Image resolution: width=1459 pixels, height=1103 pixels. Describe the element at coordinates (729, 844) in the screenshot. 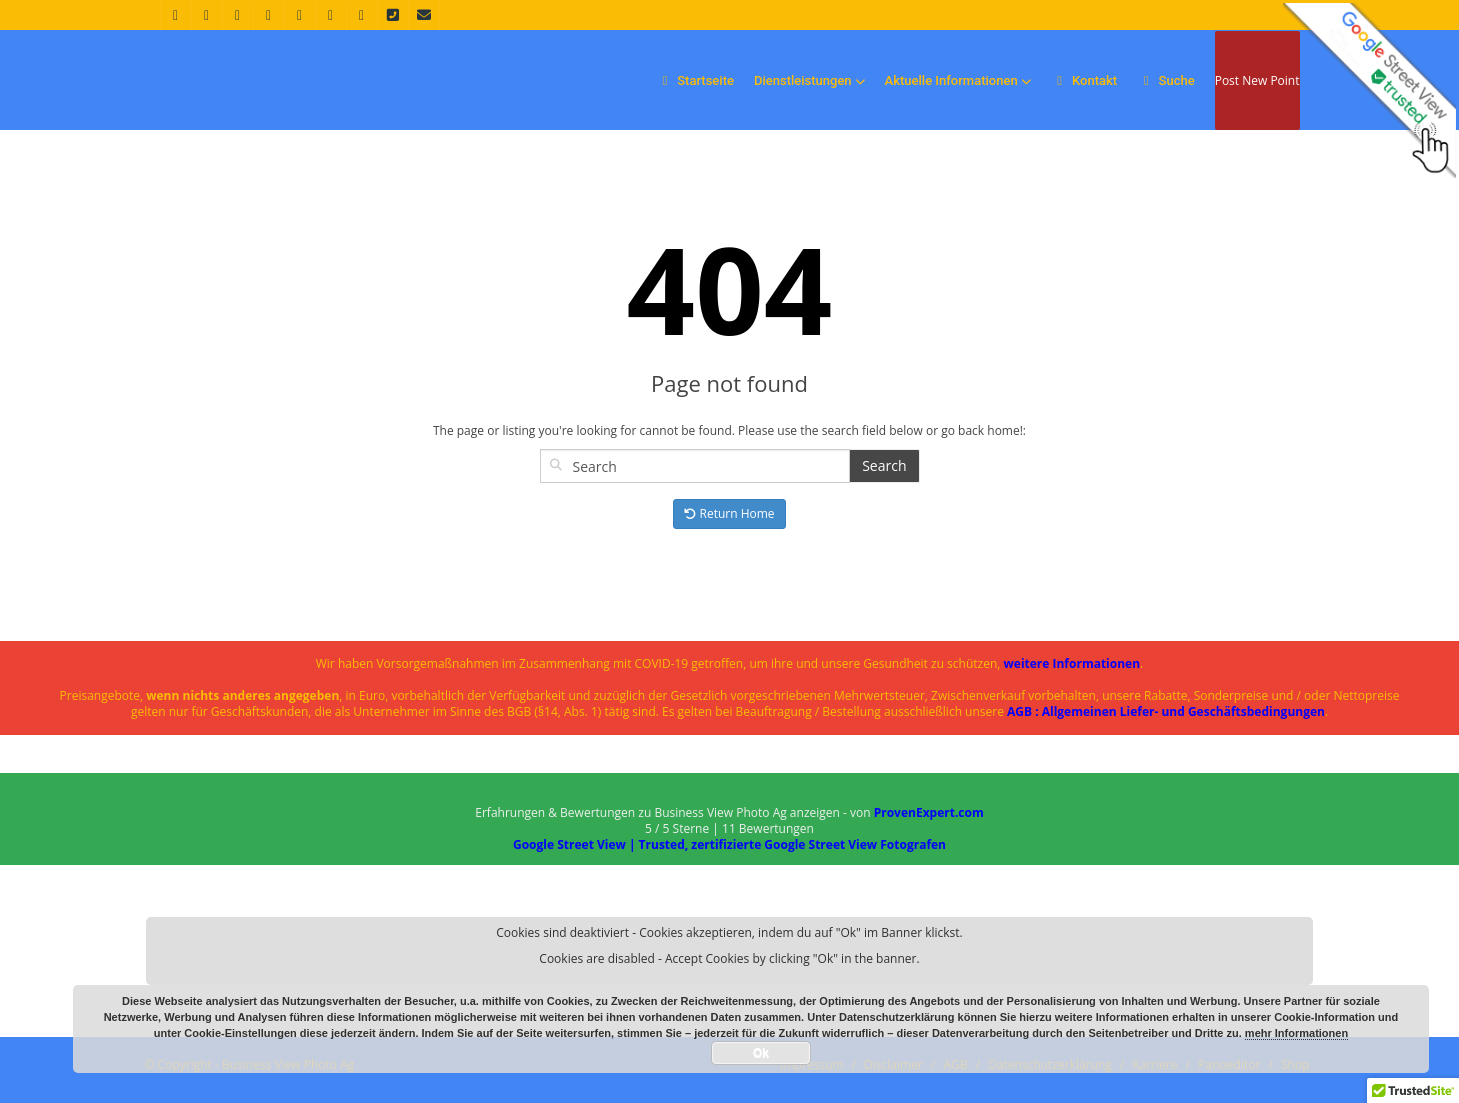

I see `Google Street View | Trusted, zertifizierte Google Street View Fotografen` at that location.